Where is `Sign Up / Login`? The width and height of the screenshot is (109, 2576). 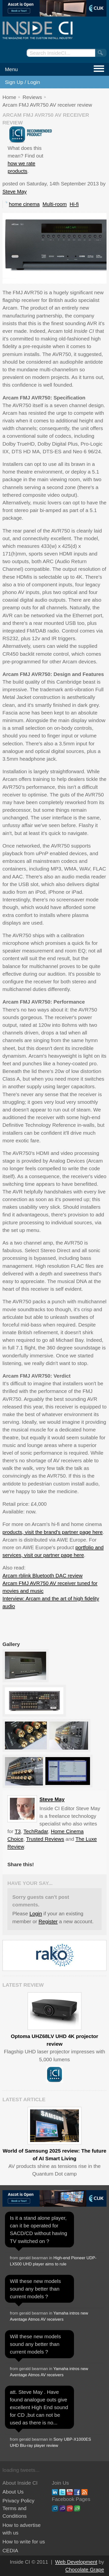 Sign Up / Login is located at coordinates (22, 82).